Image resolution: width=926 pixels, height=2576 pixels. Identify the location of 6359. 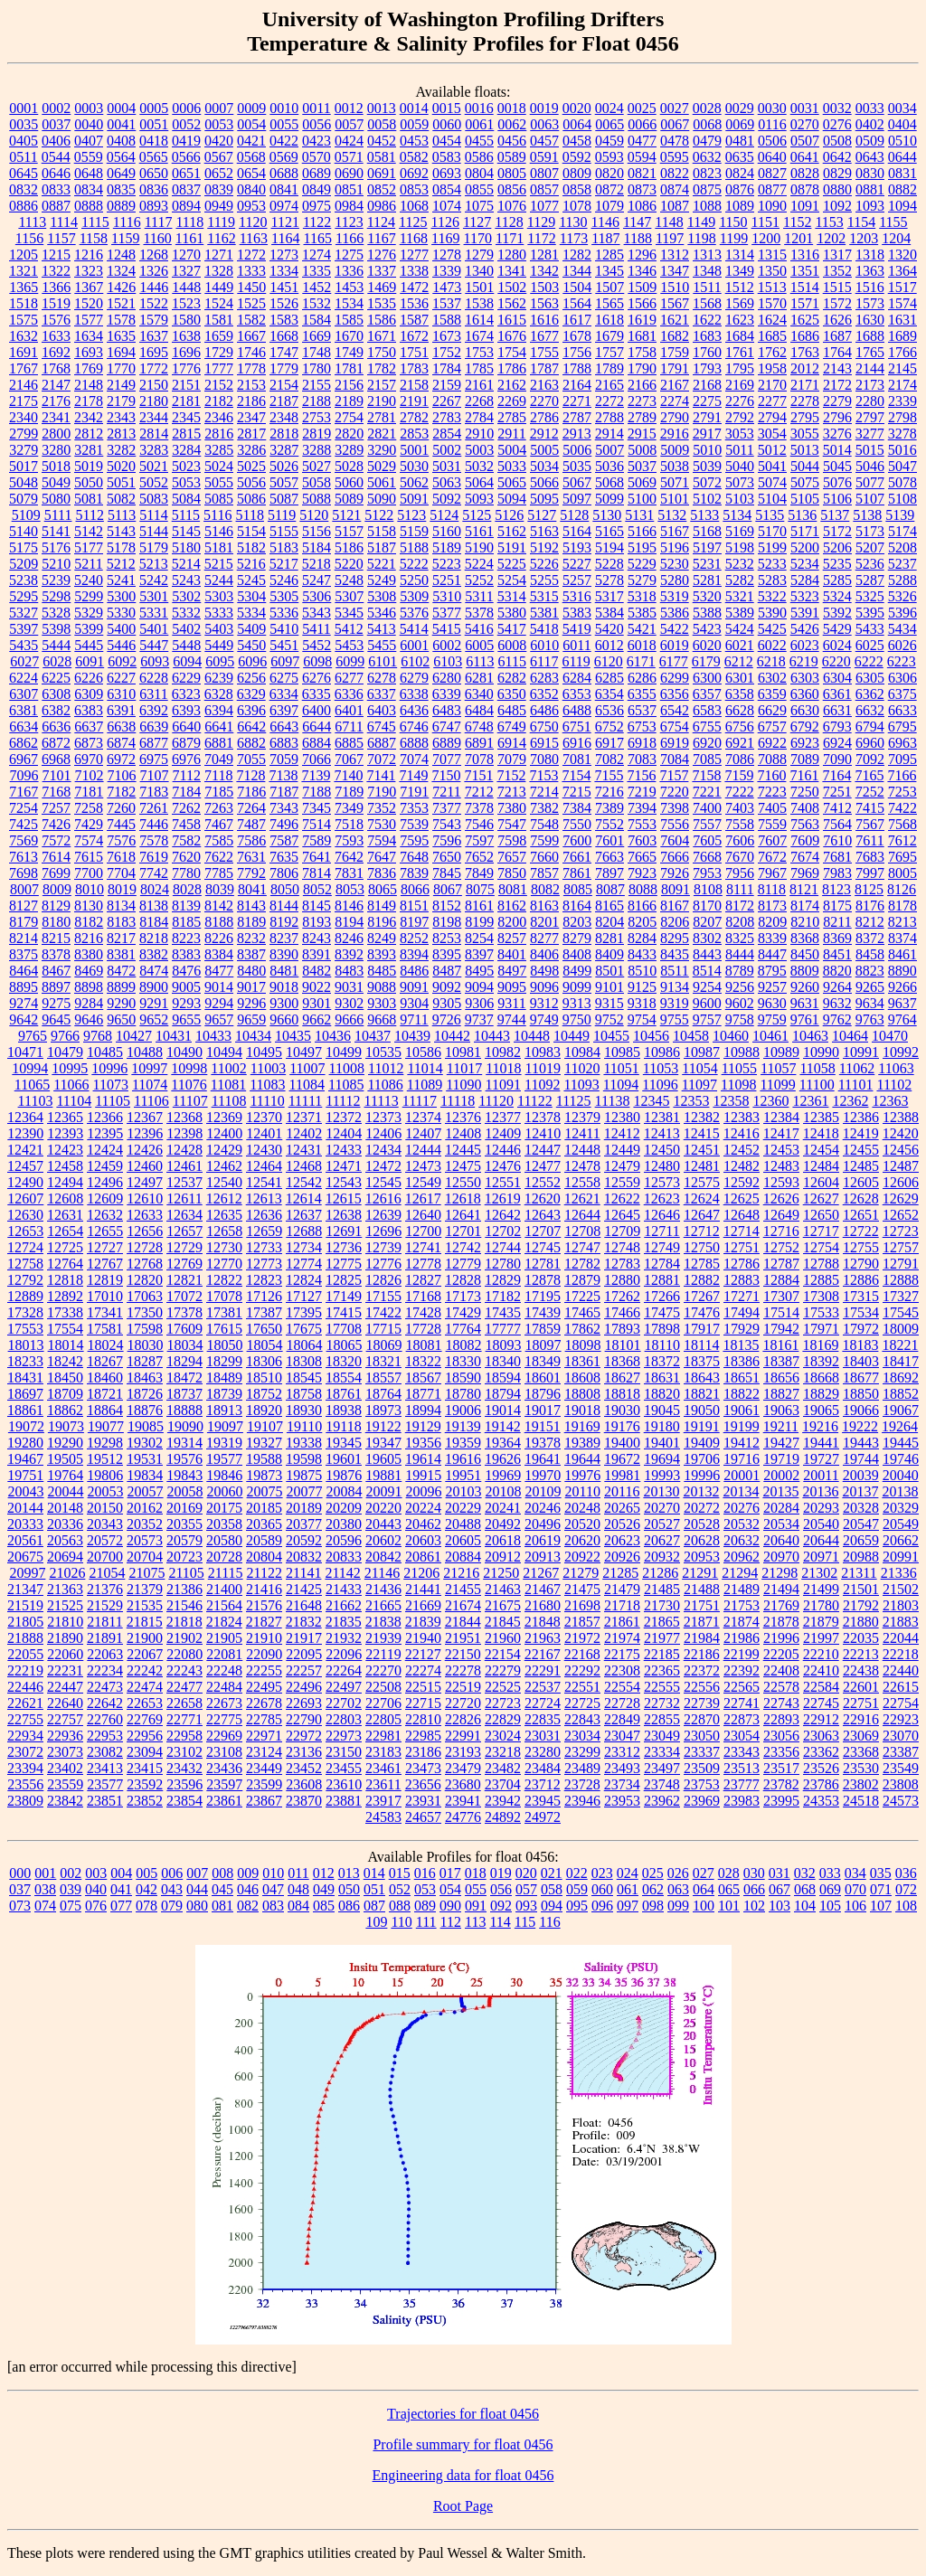
(772, 694).